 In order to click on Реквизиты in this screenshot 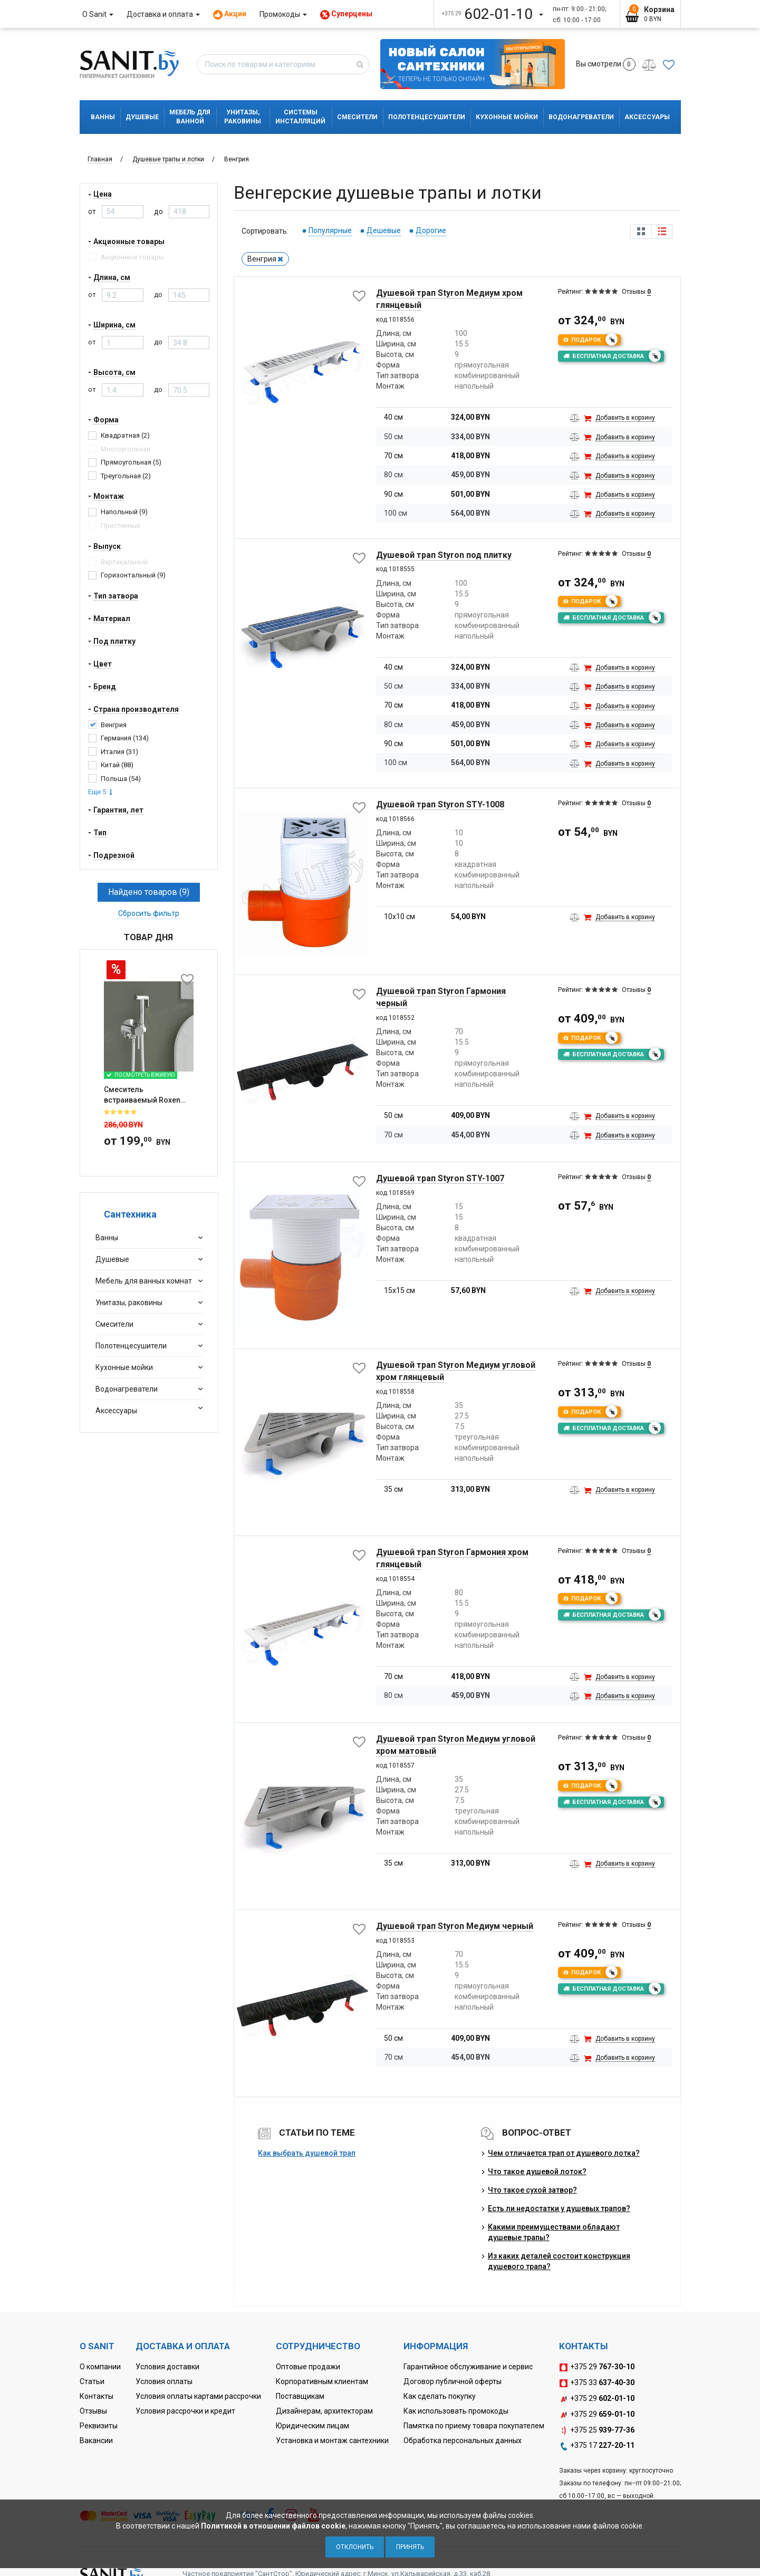, I will do `click(99, 2425)`.